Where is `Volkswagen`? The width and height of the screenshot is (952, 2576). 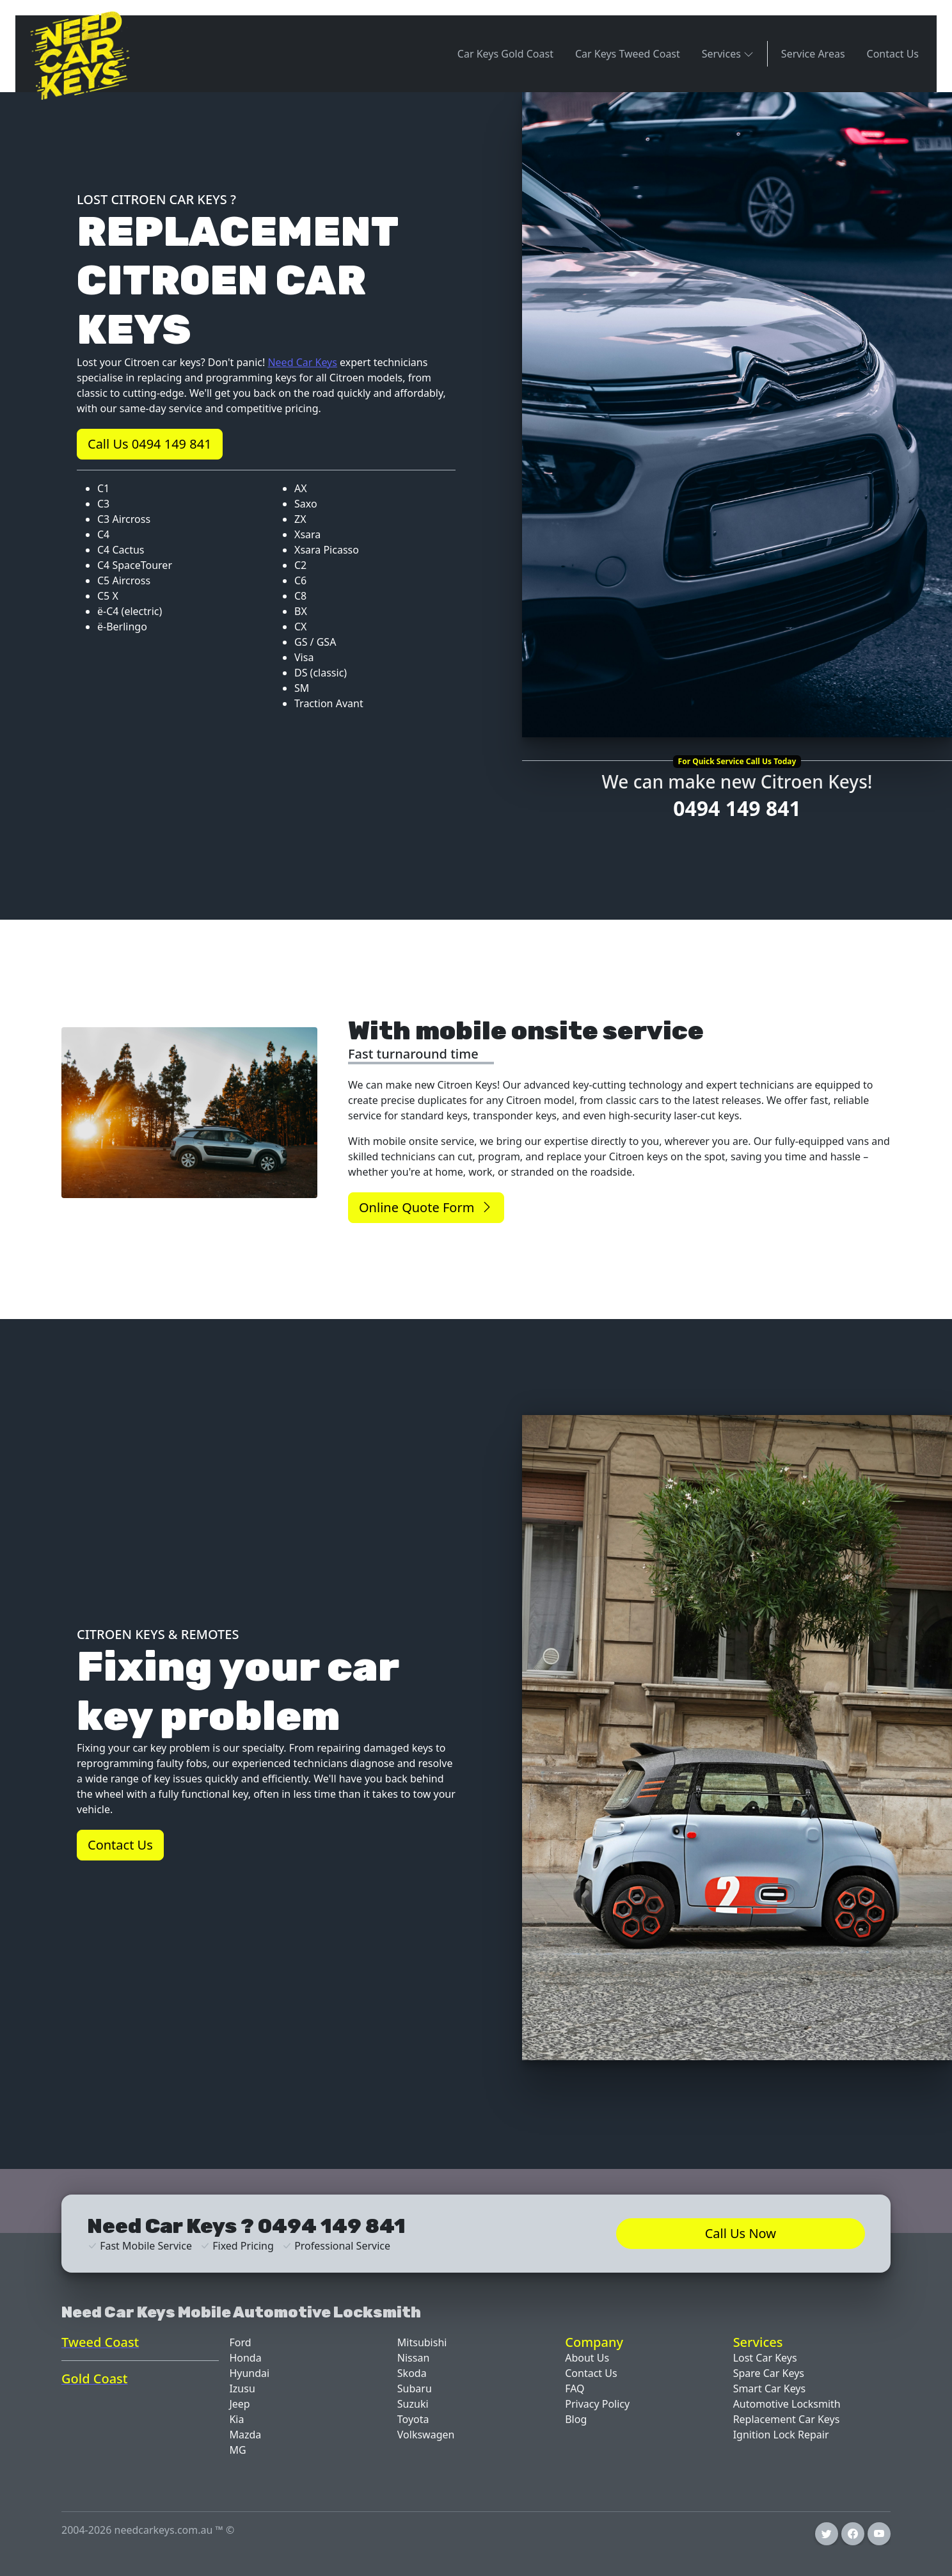
Volkswagen is located at coordinates (426, 2435).